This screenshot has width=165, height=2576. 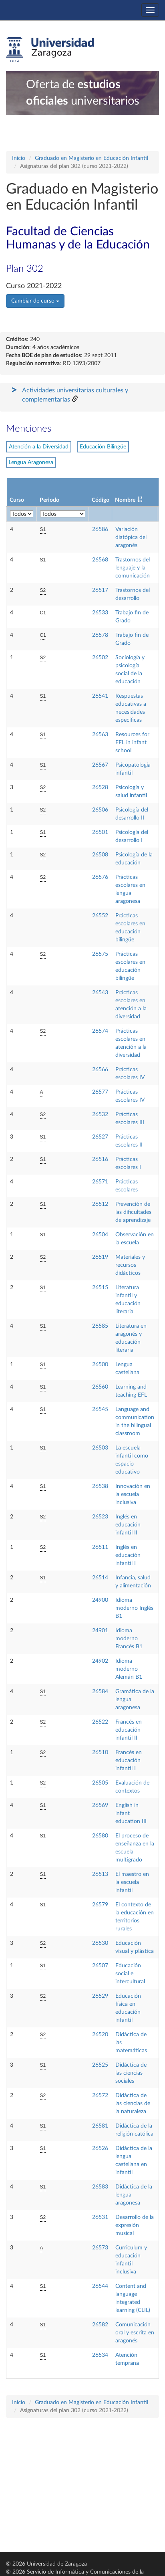 What do you see at coordinates (100, 877) in the screenshot?
I see `26576` at bounding box center [100, 877].